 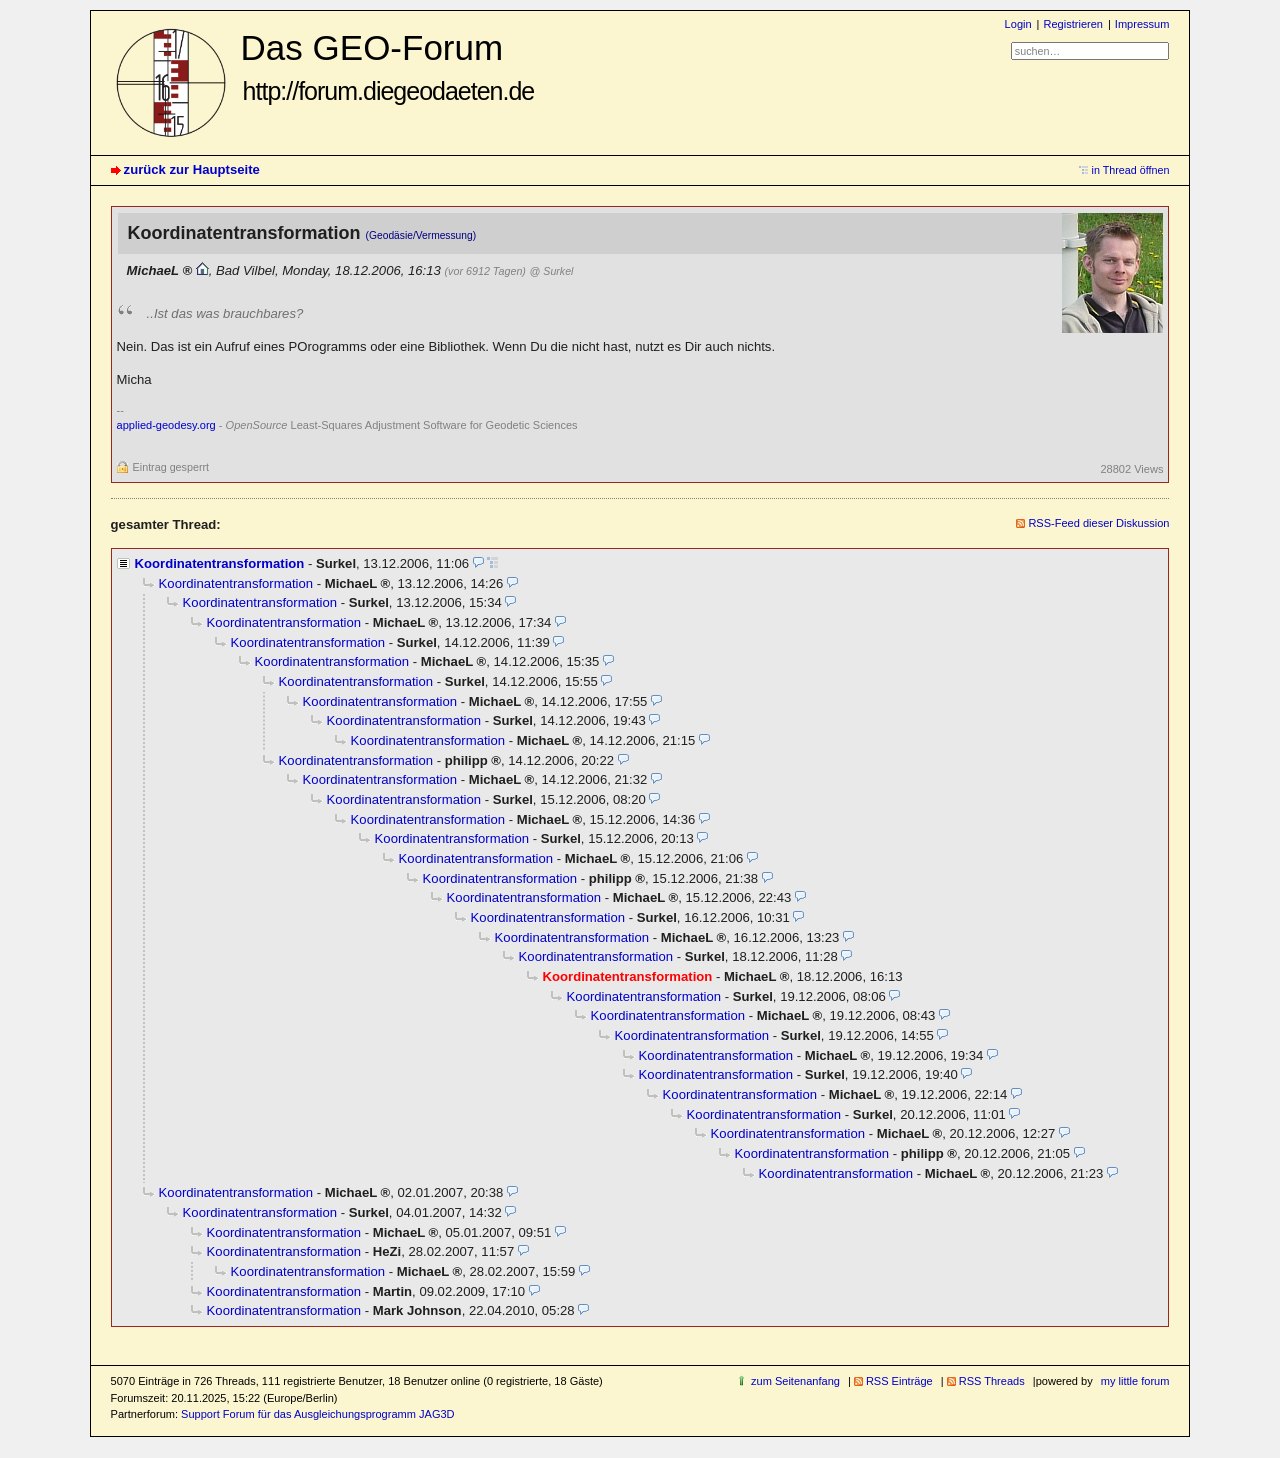 What do you see at coordinates (317, 1414) in the screenshot?
I see `Support Forum für das Ausgleichungsprogramm JAG3D` at bounding box center [317, 1414].